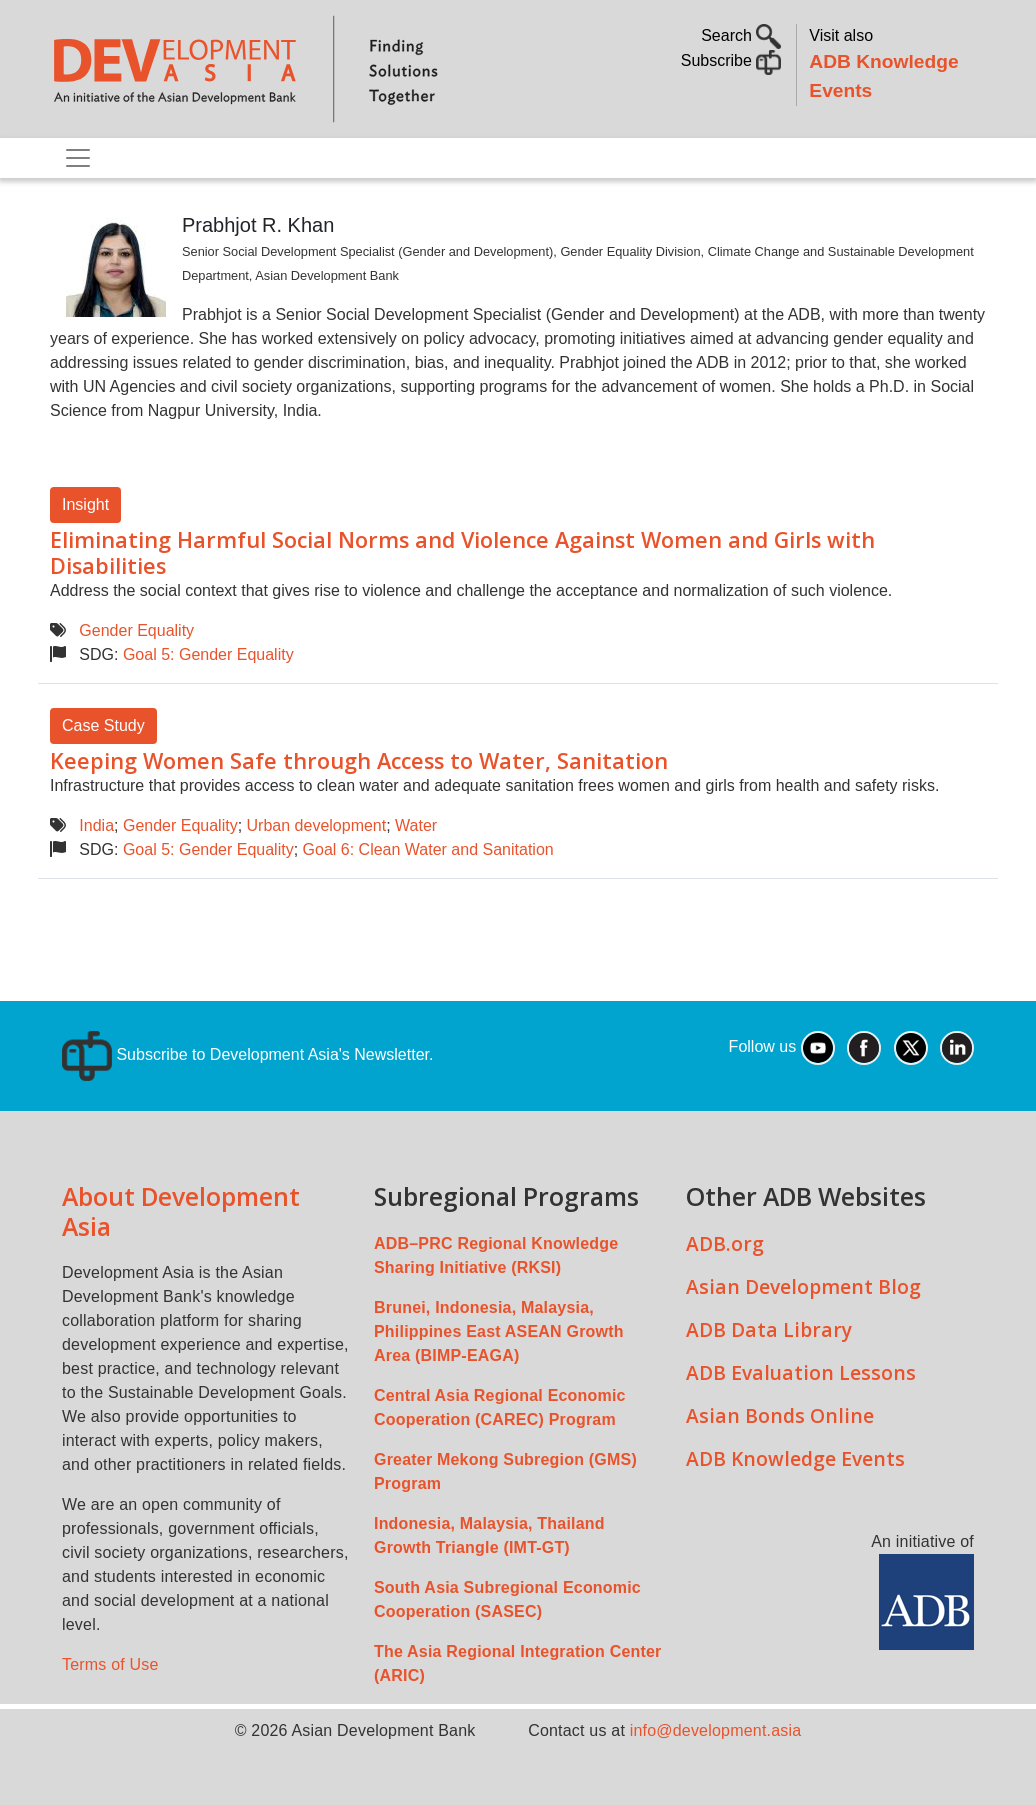 Image resolution: width=1036 pixels, height=1805 pixels. Describe the element at coordinates (110, 1664) in the screenshot. I see `Terms of Use` at that location.